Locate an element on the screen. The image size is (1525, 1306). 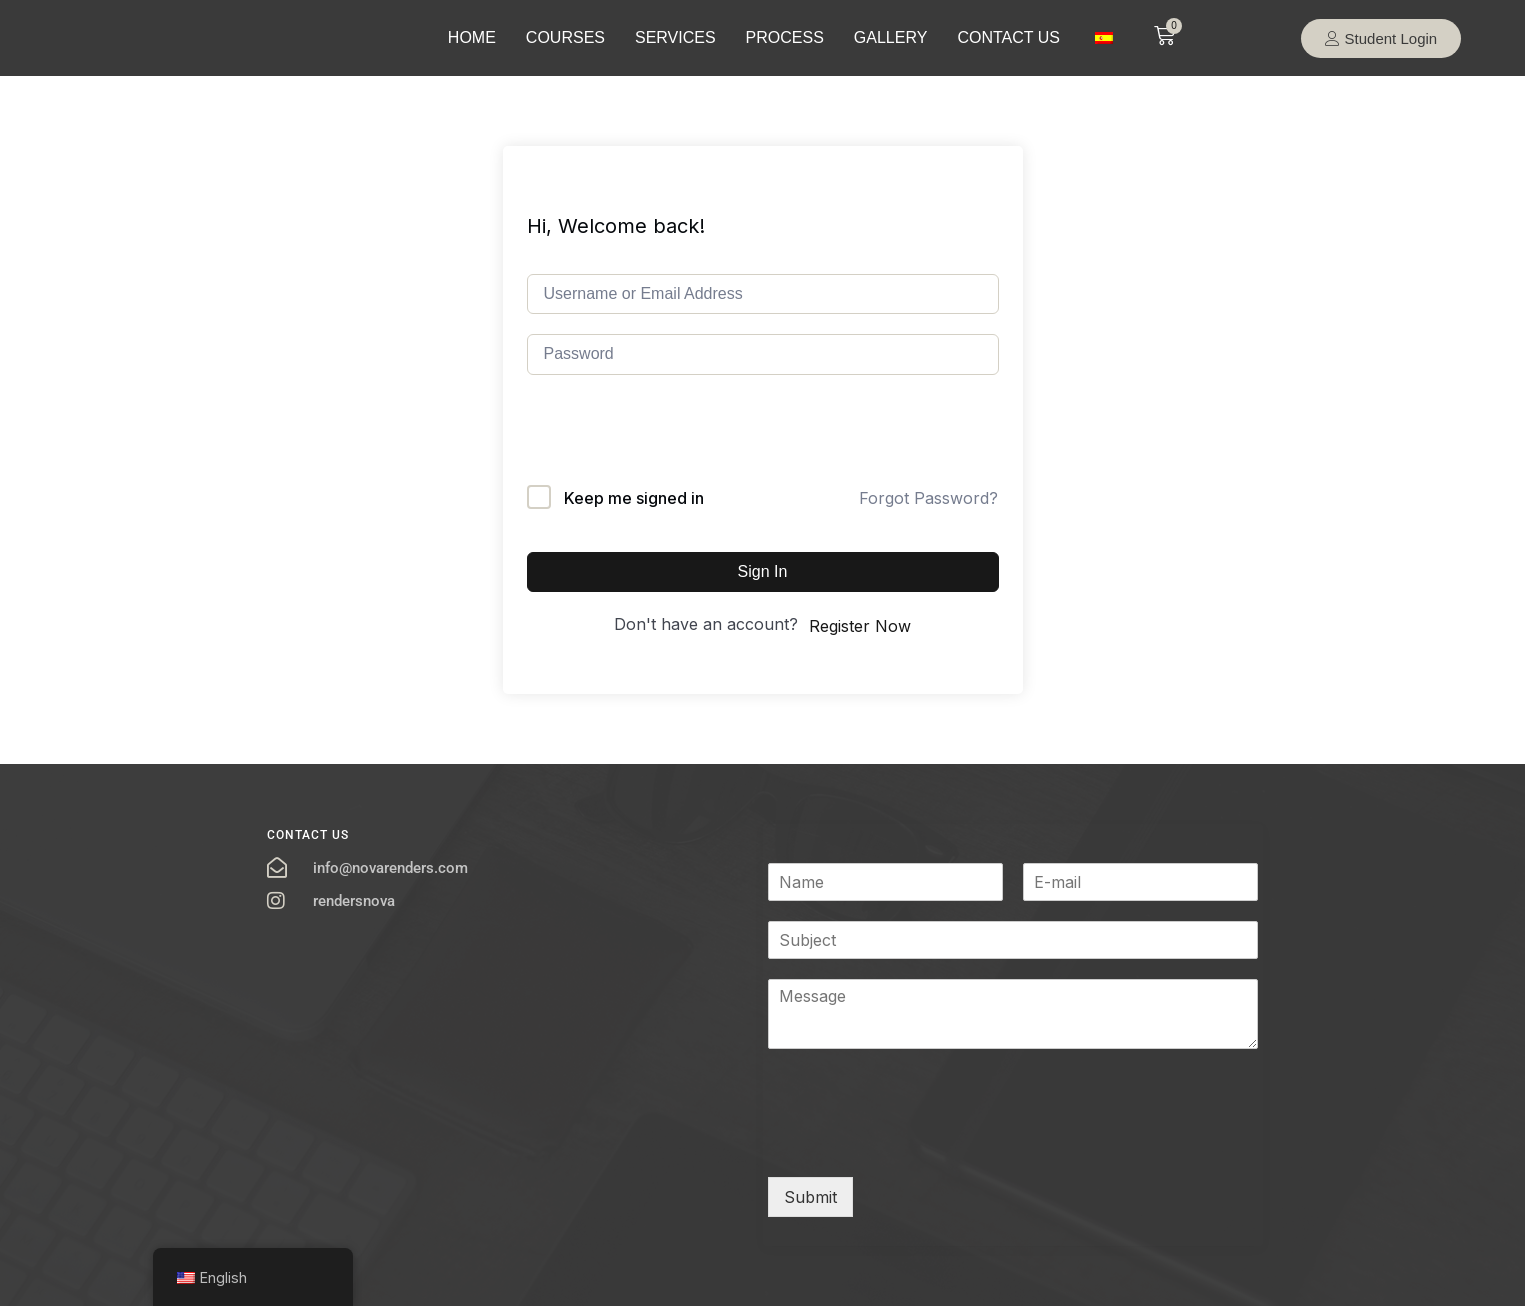
SERVICES is located at coordinates (675, 37).